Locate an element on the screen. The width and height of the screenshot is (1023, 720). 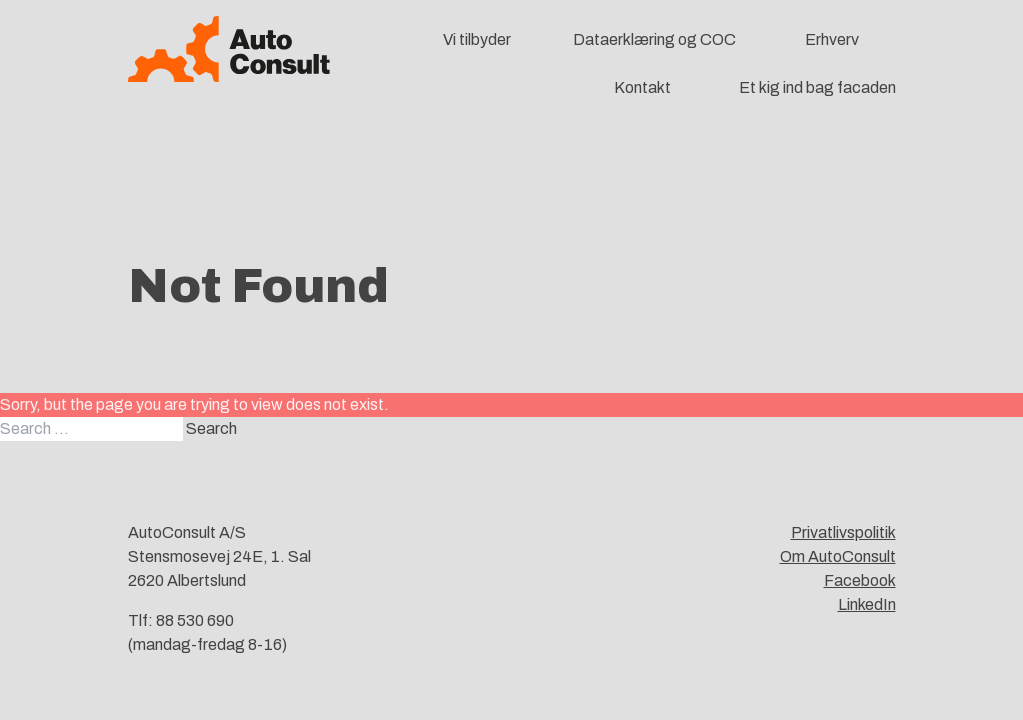
Om AutoConsult is located at coordinates (838, 556).